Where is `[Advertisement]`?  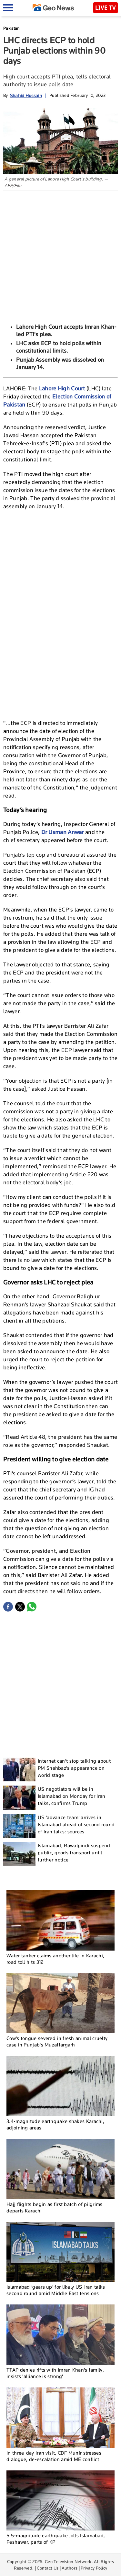
[Advertisement] is located at coordinates (60, 254).